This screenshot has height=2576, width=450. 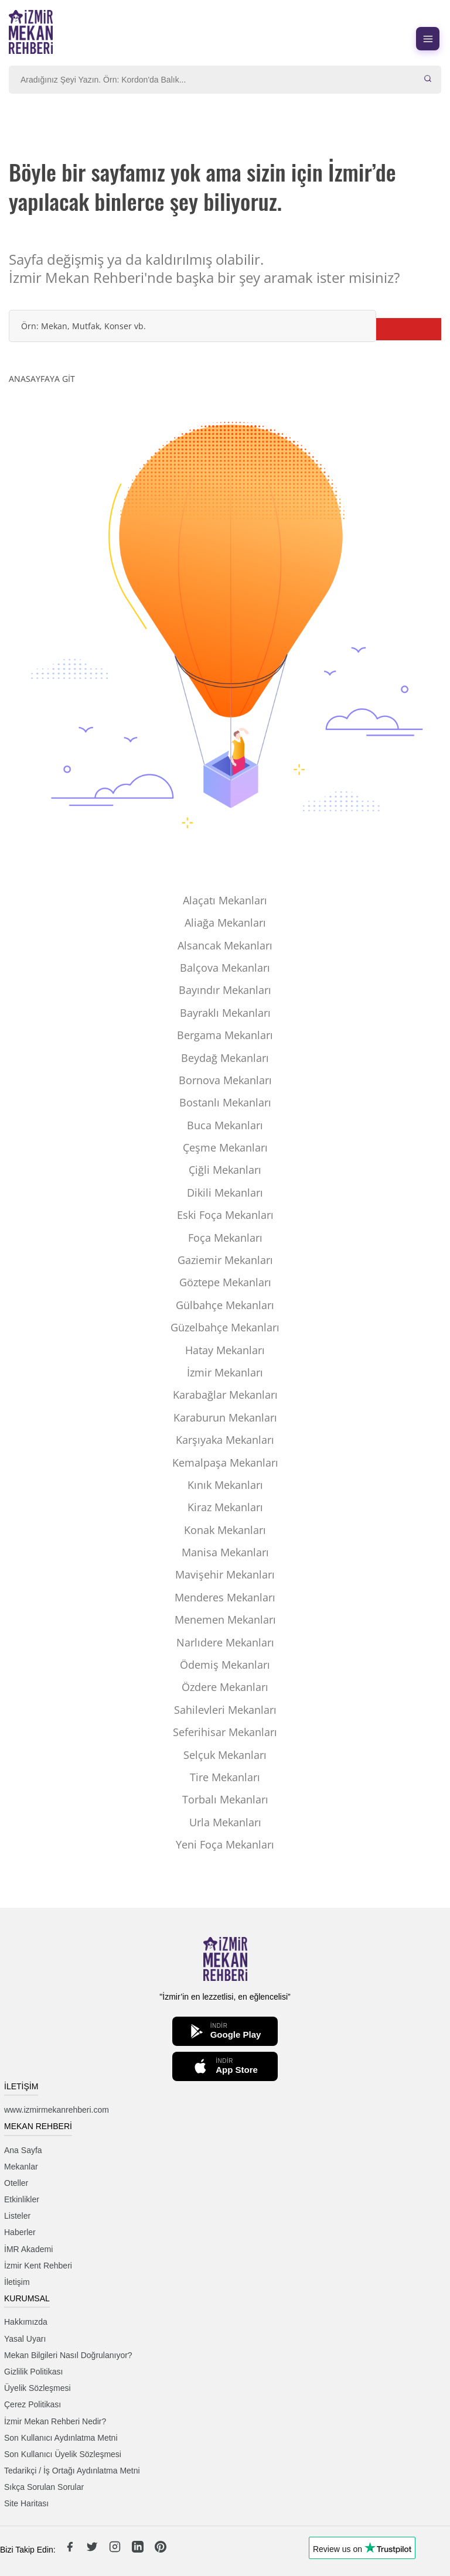 What do you see at coordinates (225, 1687) in the screenshot?
I see `Özdere Mekanları` at bounding box center [225, 1687].